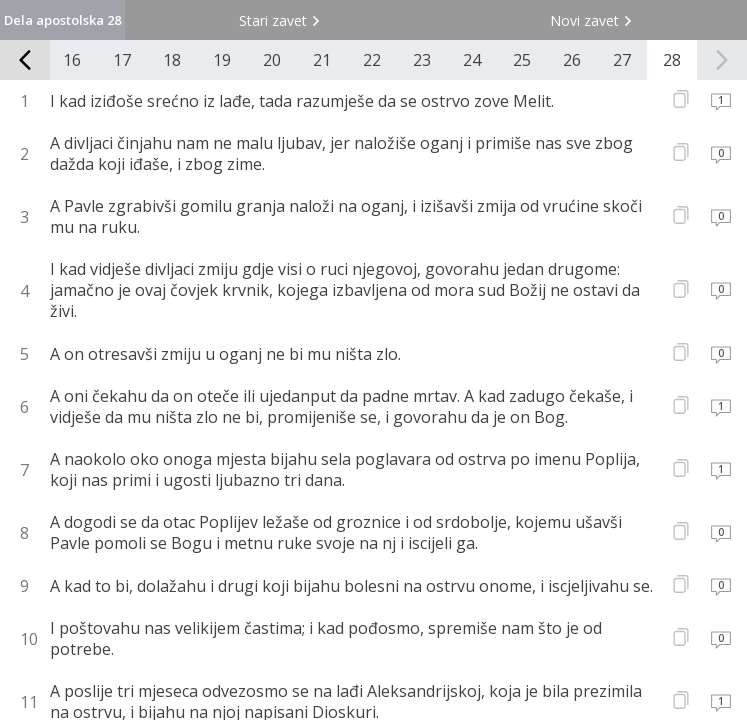  What do you see at coordinates (72, 60) in the screenshot?
I see `16` at bounding box center [72, 60].